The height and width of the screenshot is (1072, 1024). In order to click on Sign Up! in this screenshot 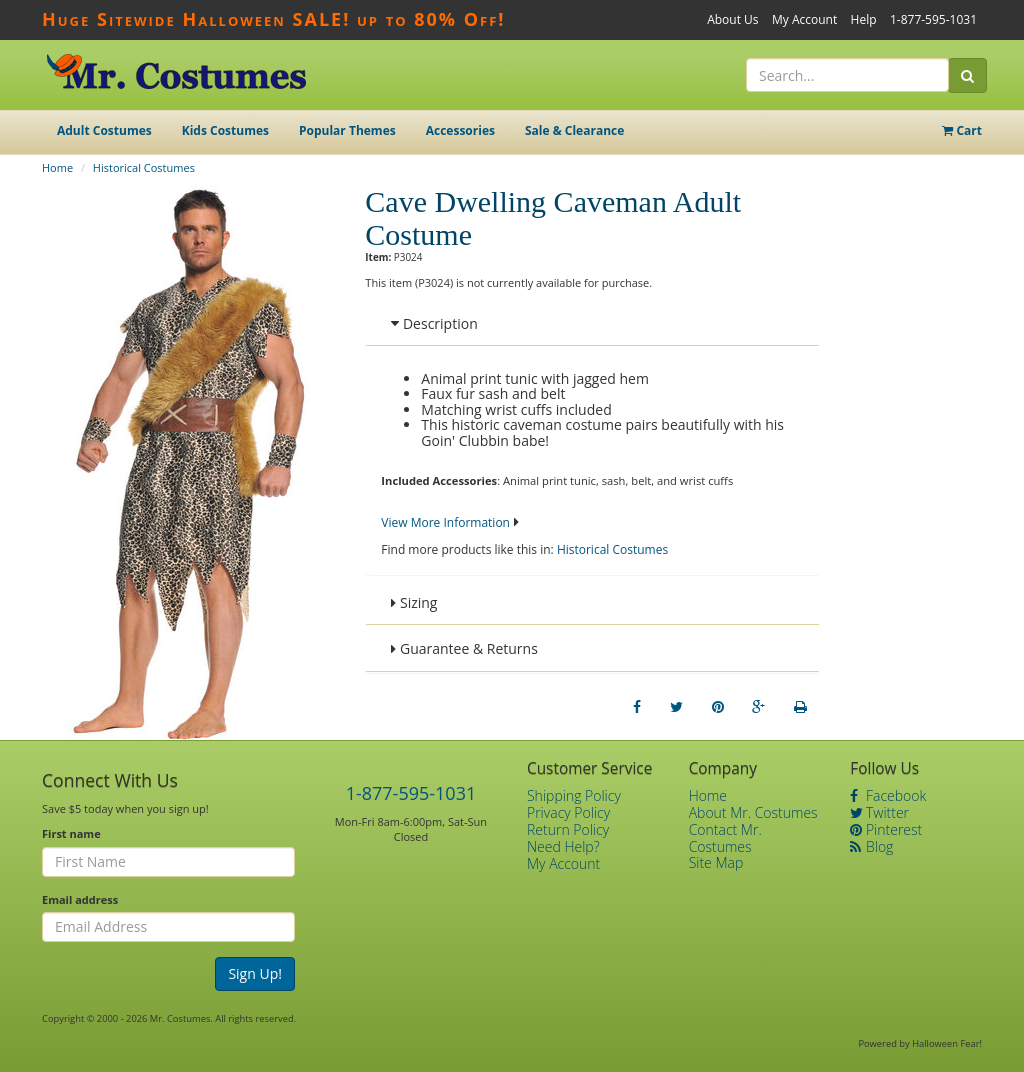, I will do `click(255, 973)`.